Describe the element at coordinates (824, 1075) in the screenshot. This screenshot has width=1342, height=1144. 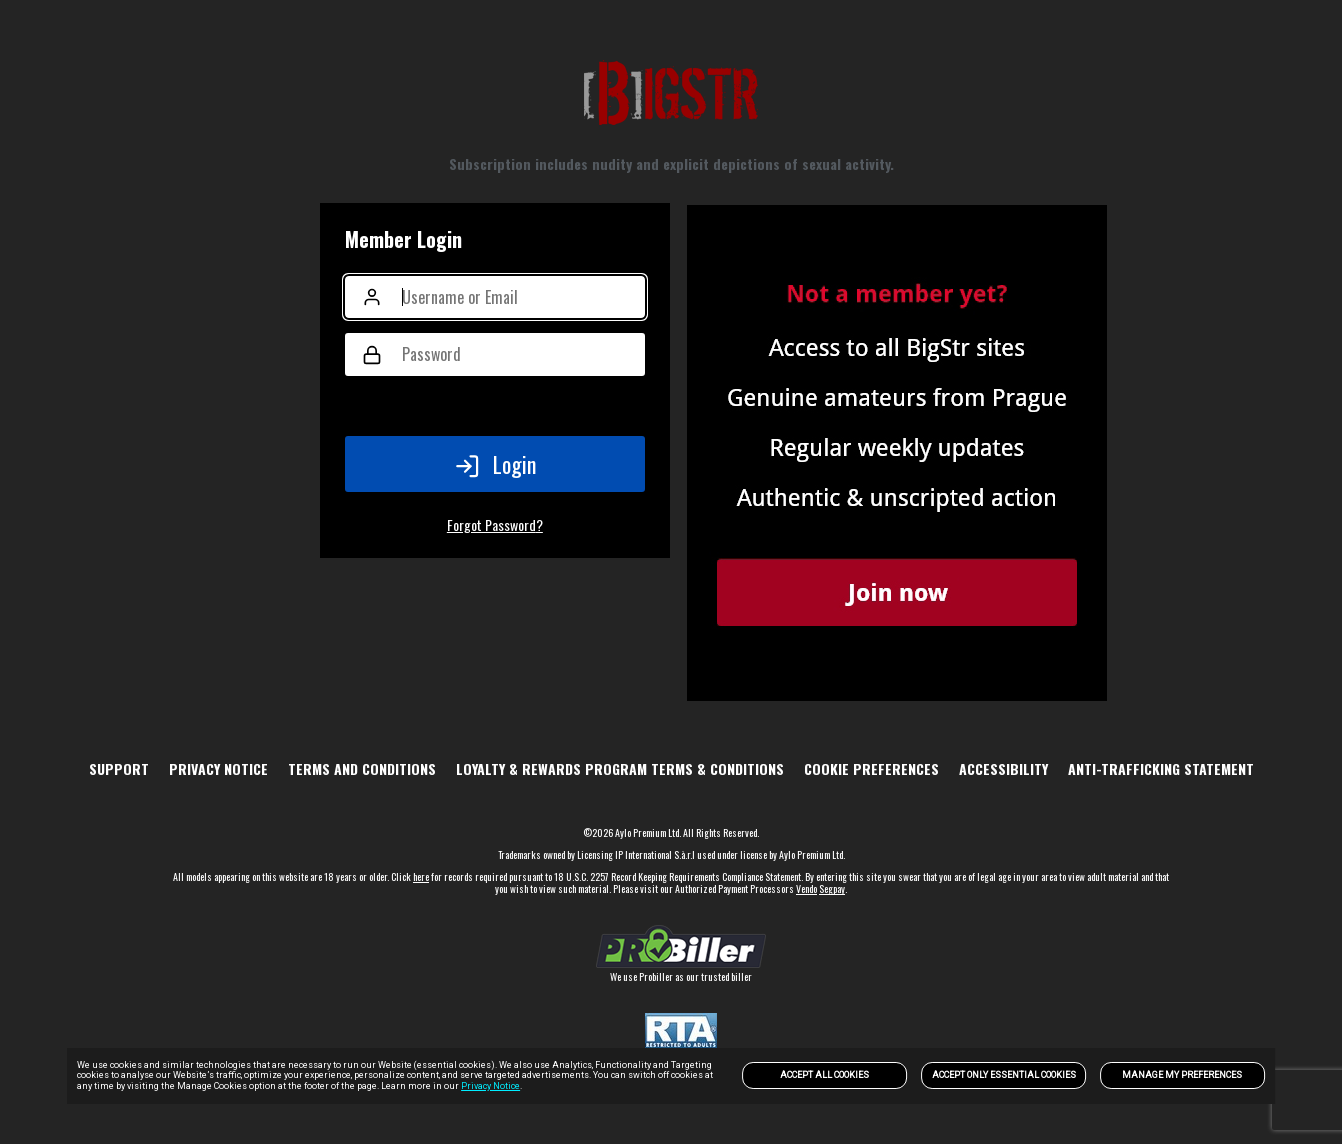
I see `Accept All Cookies` at that location.